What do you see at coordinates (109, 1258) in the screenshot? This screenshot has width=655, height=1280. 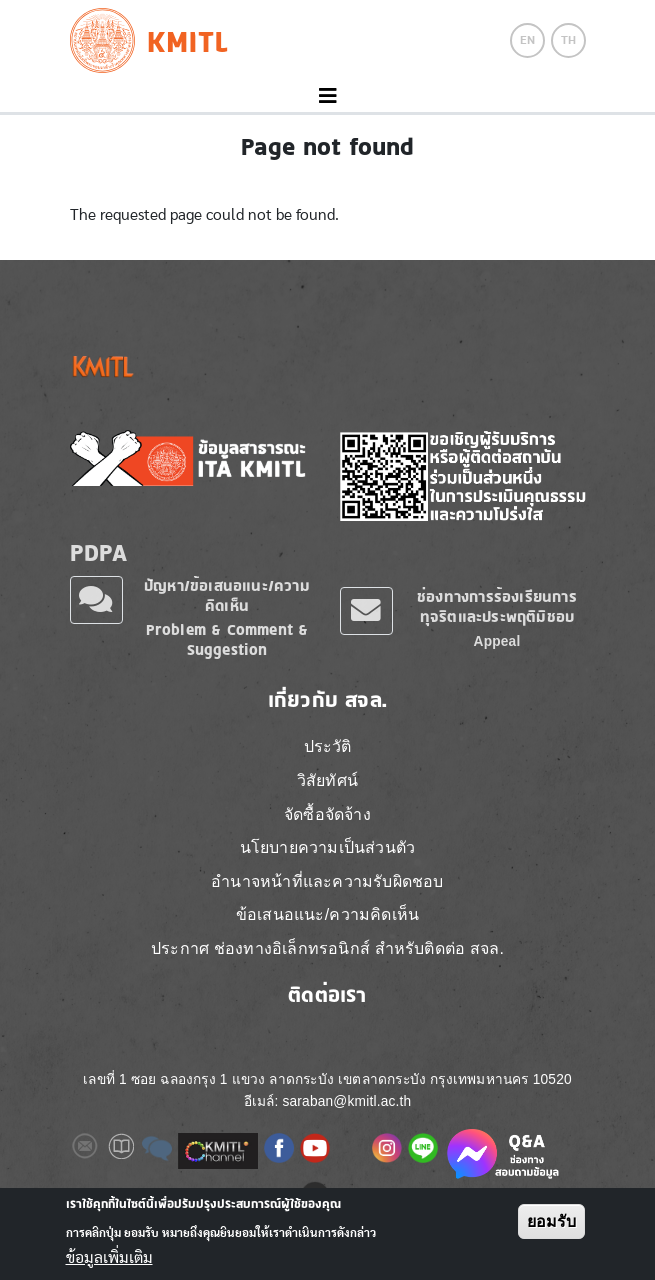 I see `ข้อมูลเพิ่มเติม` at bounding box center [109, 1258].